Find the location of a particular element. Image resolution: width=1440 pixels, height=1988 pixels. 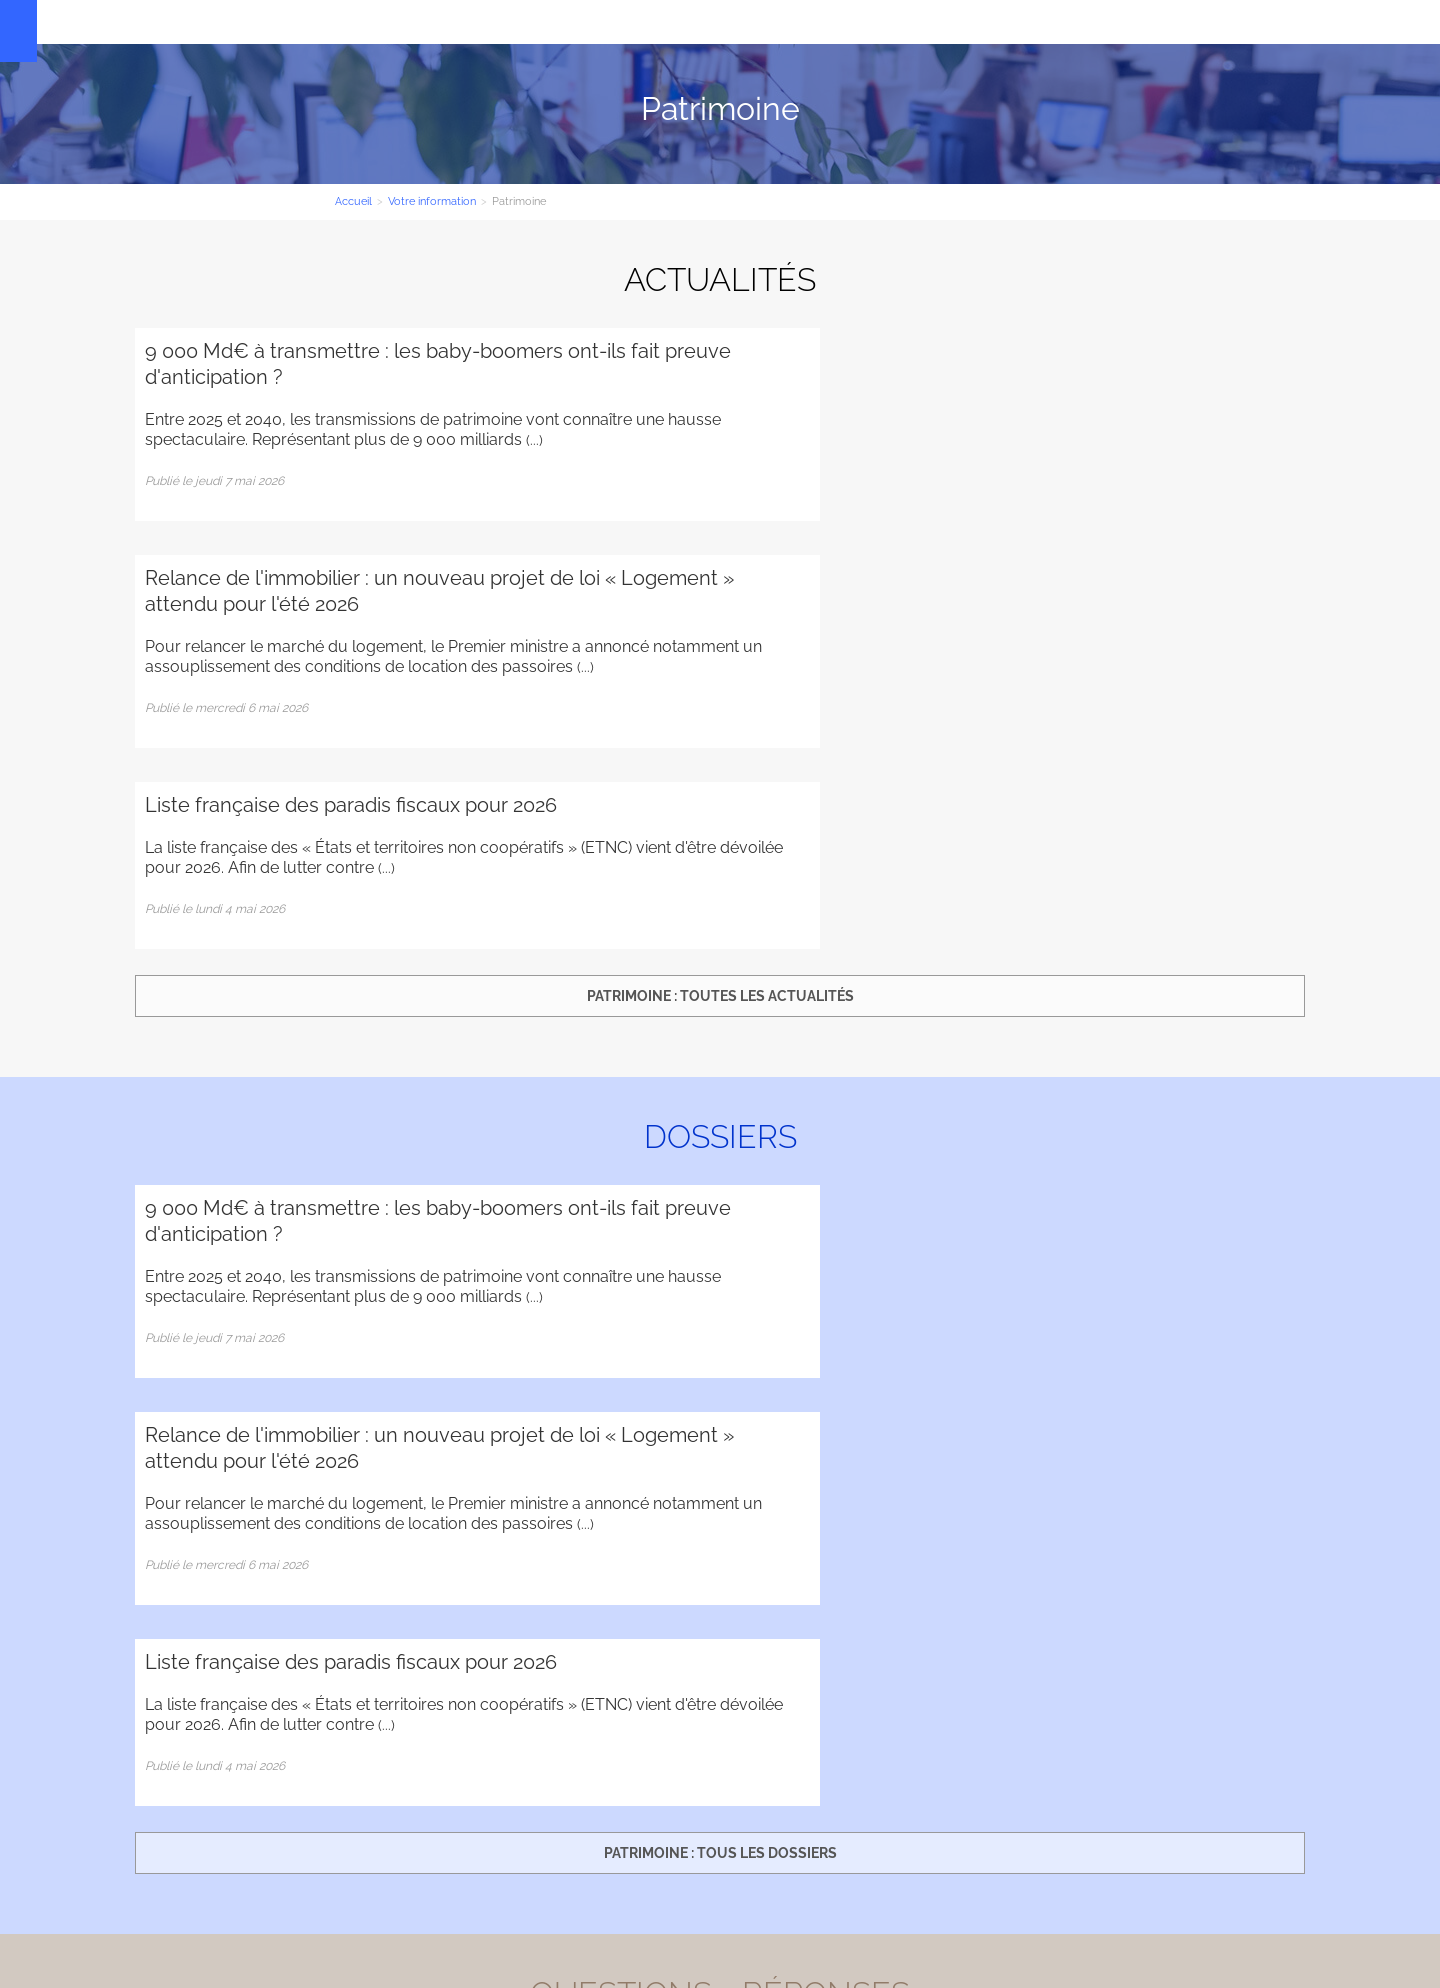

Patrimoine : toutes les questions is located at coordinates (720, 1612).